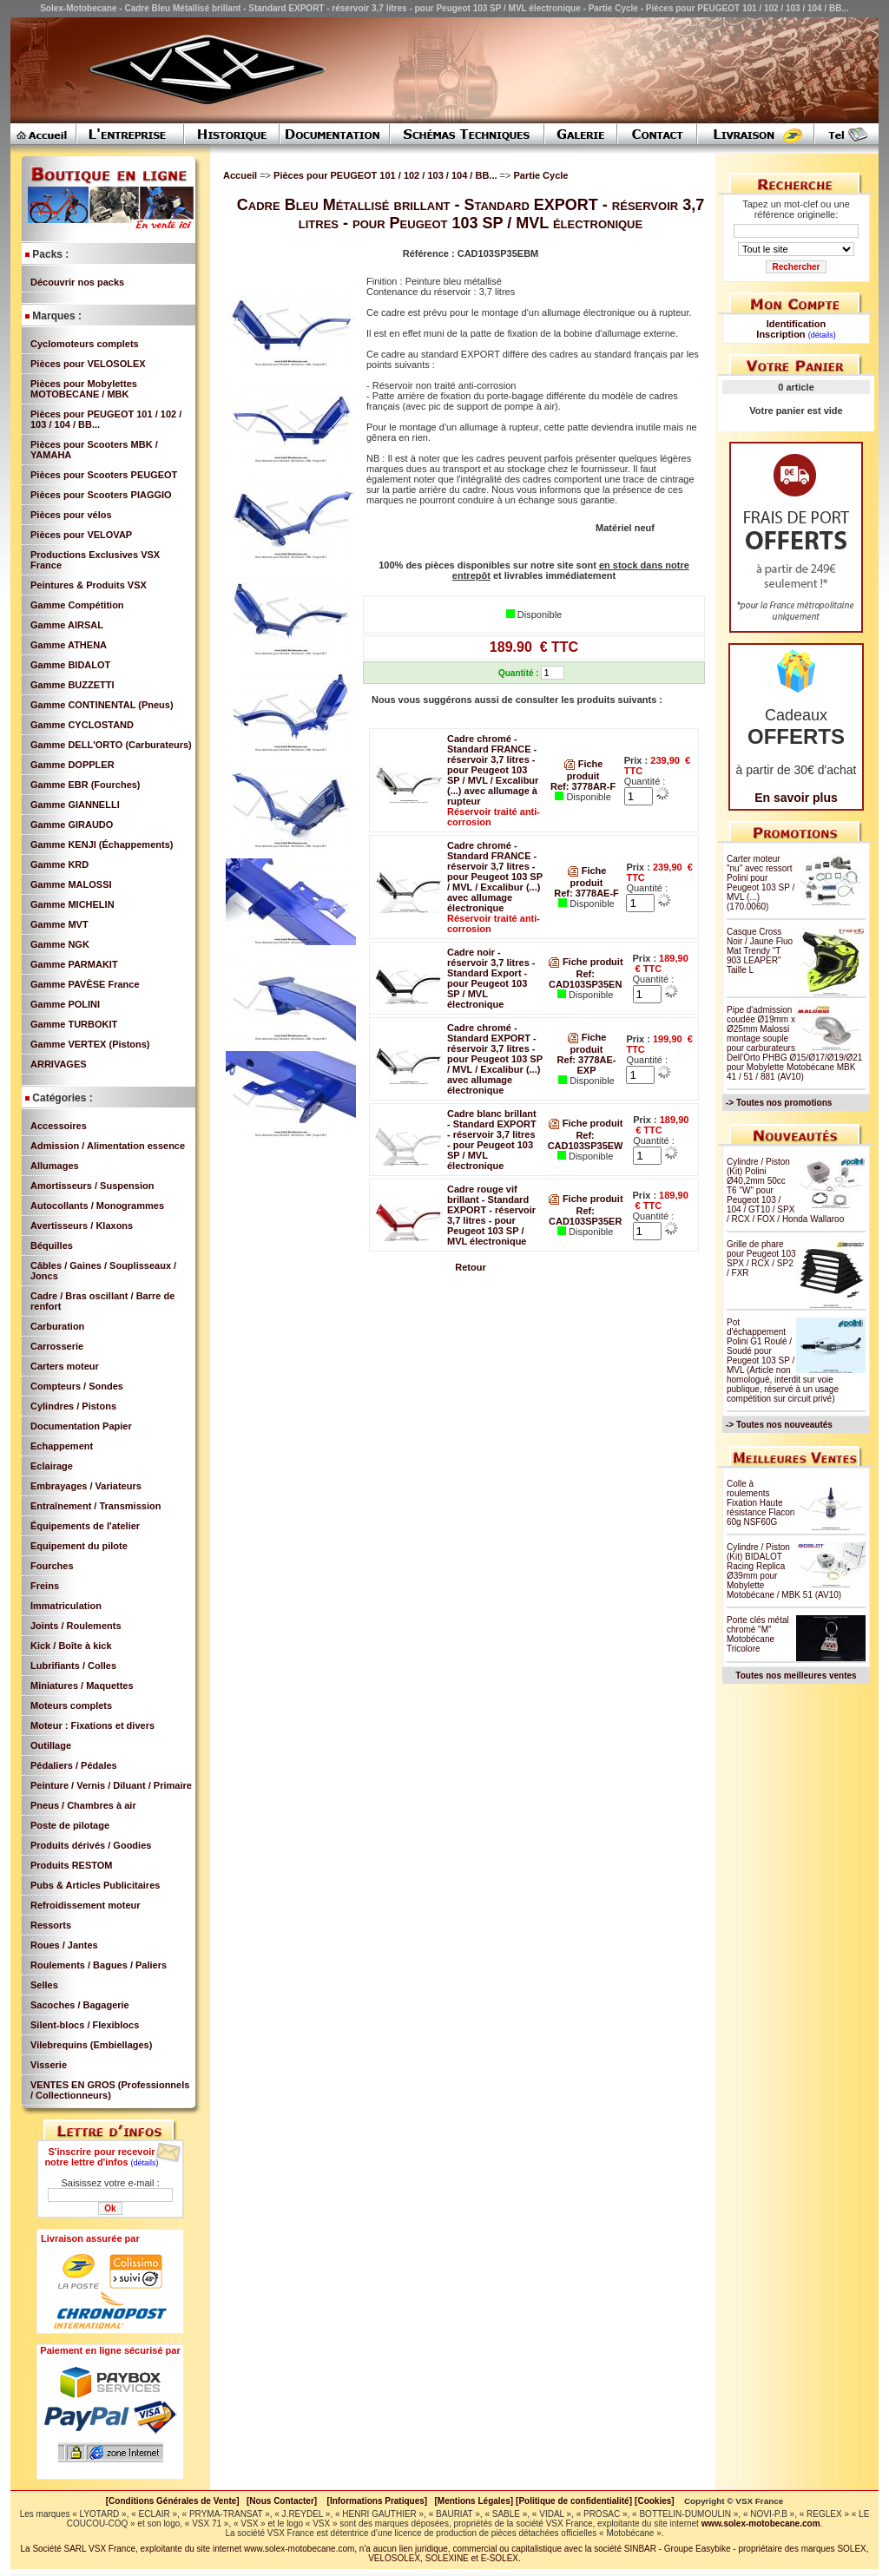 The image size is (889, 2576). What do you see at coordinates (66, 1605) in the screenshot?
I see `Immatriculation` at bounding box center [66, 1605].